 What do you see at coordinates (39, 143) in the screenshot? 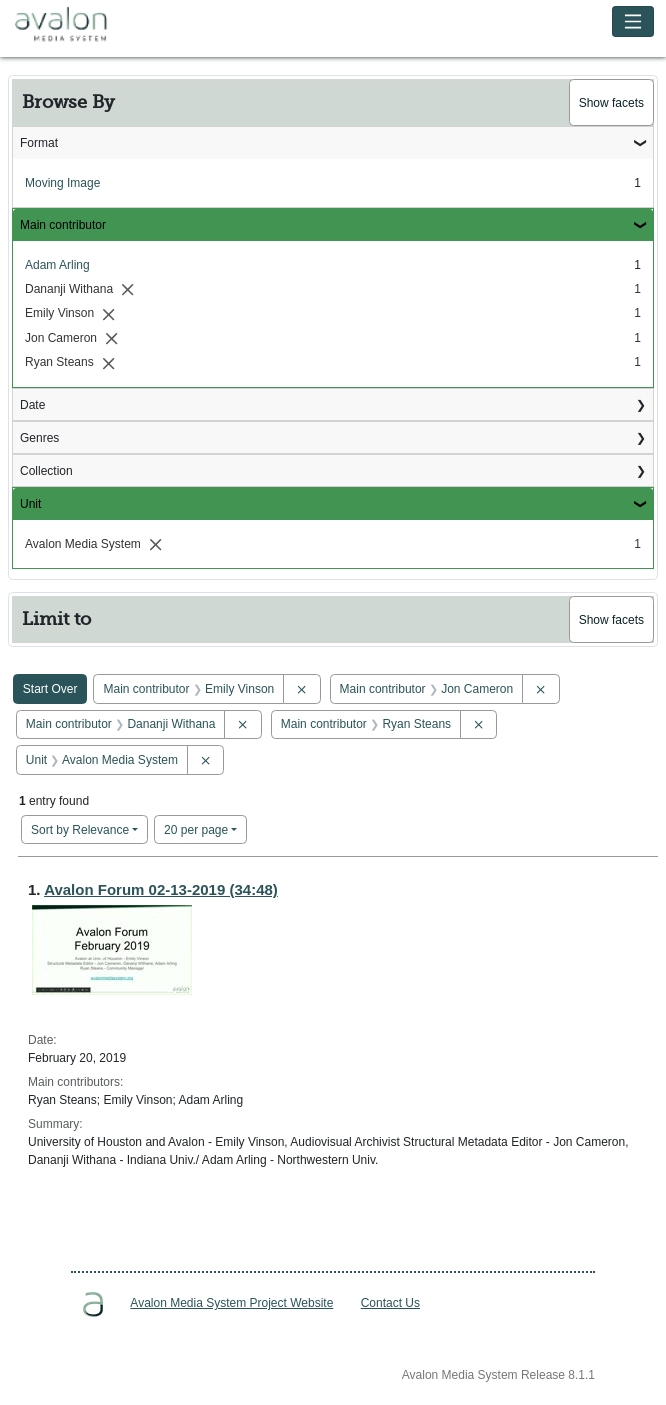
I see `Format` at bounding box center [39, 143].